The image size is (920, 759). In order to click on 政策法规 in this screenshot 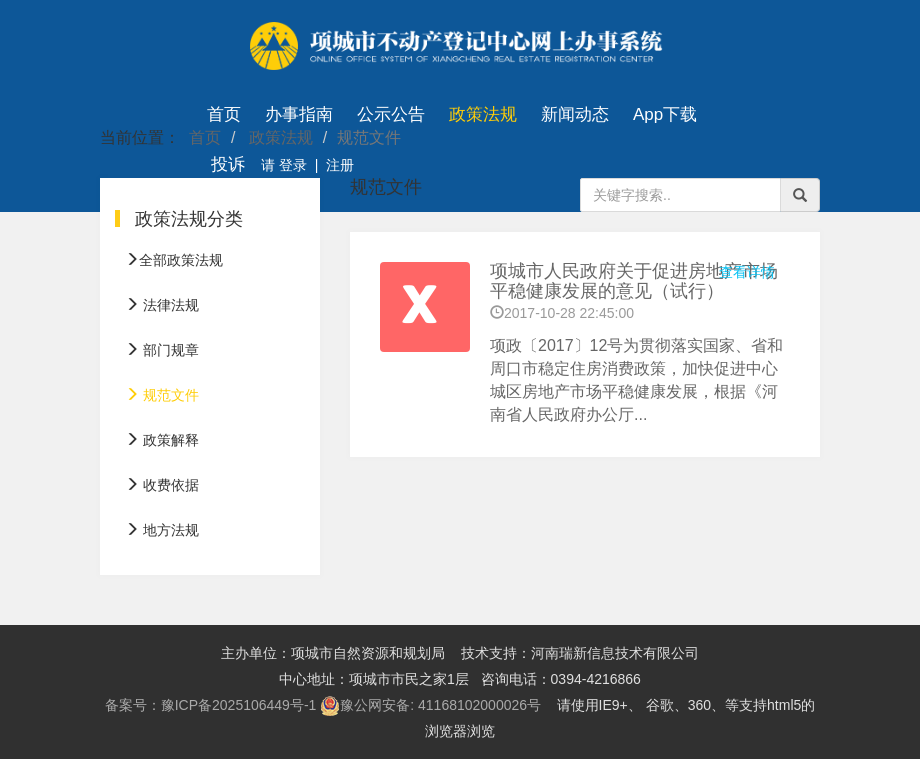, I will do `click(483, 114)`.